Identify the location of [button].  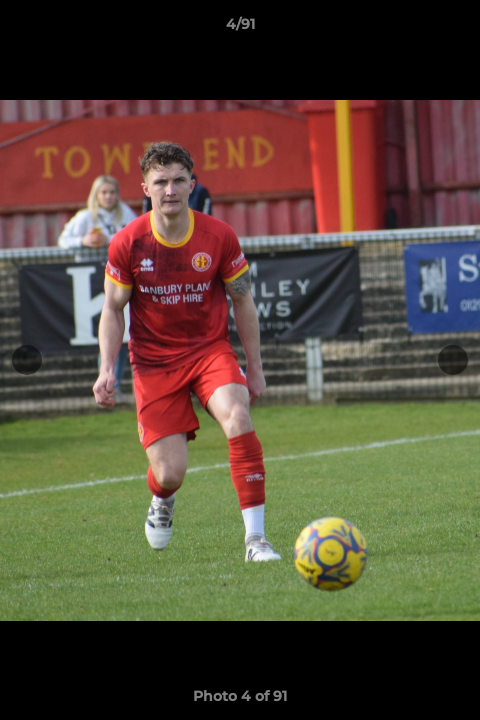
(456, 29).